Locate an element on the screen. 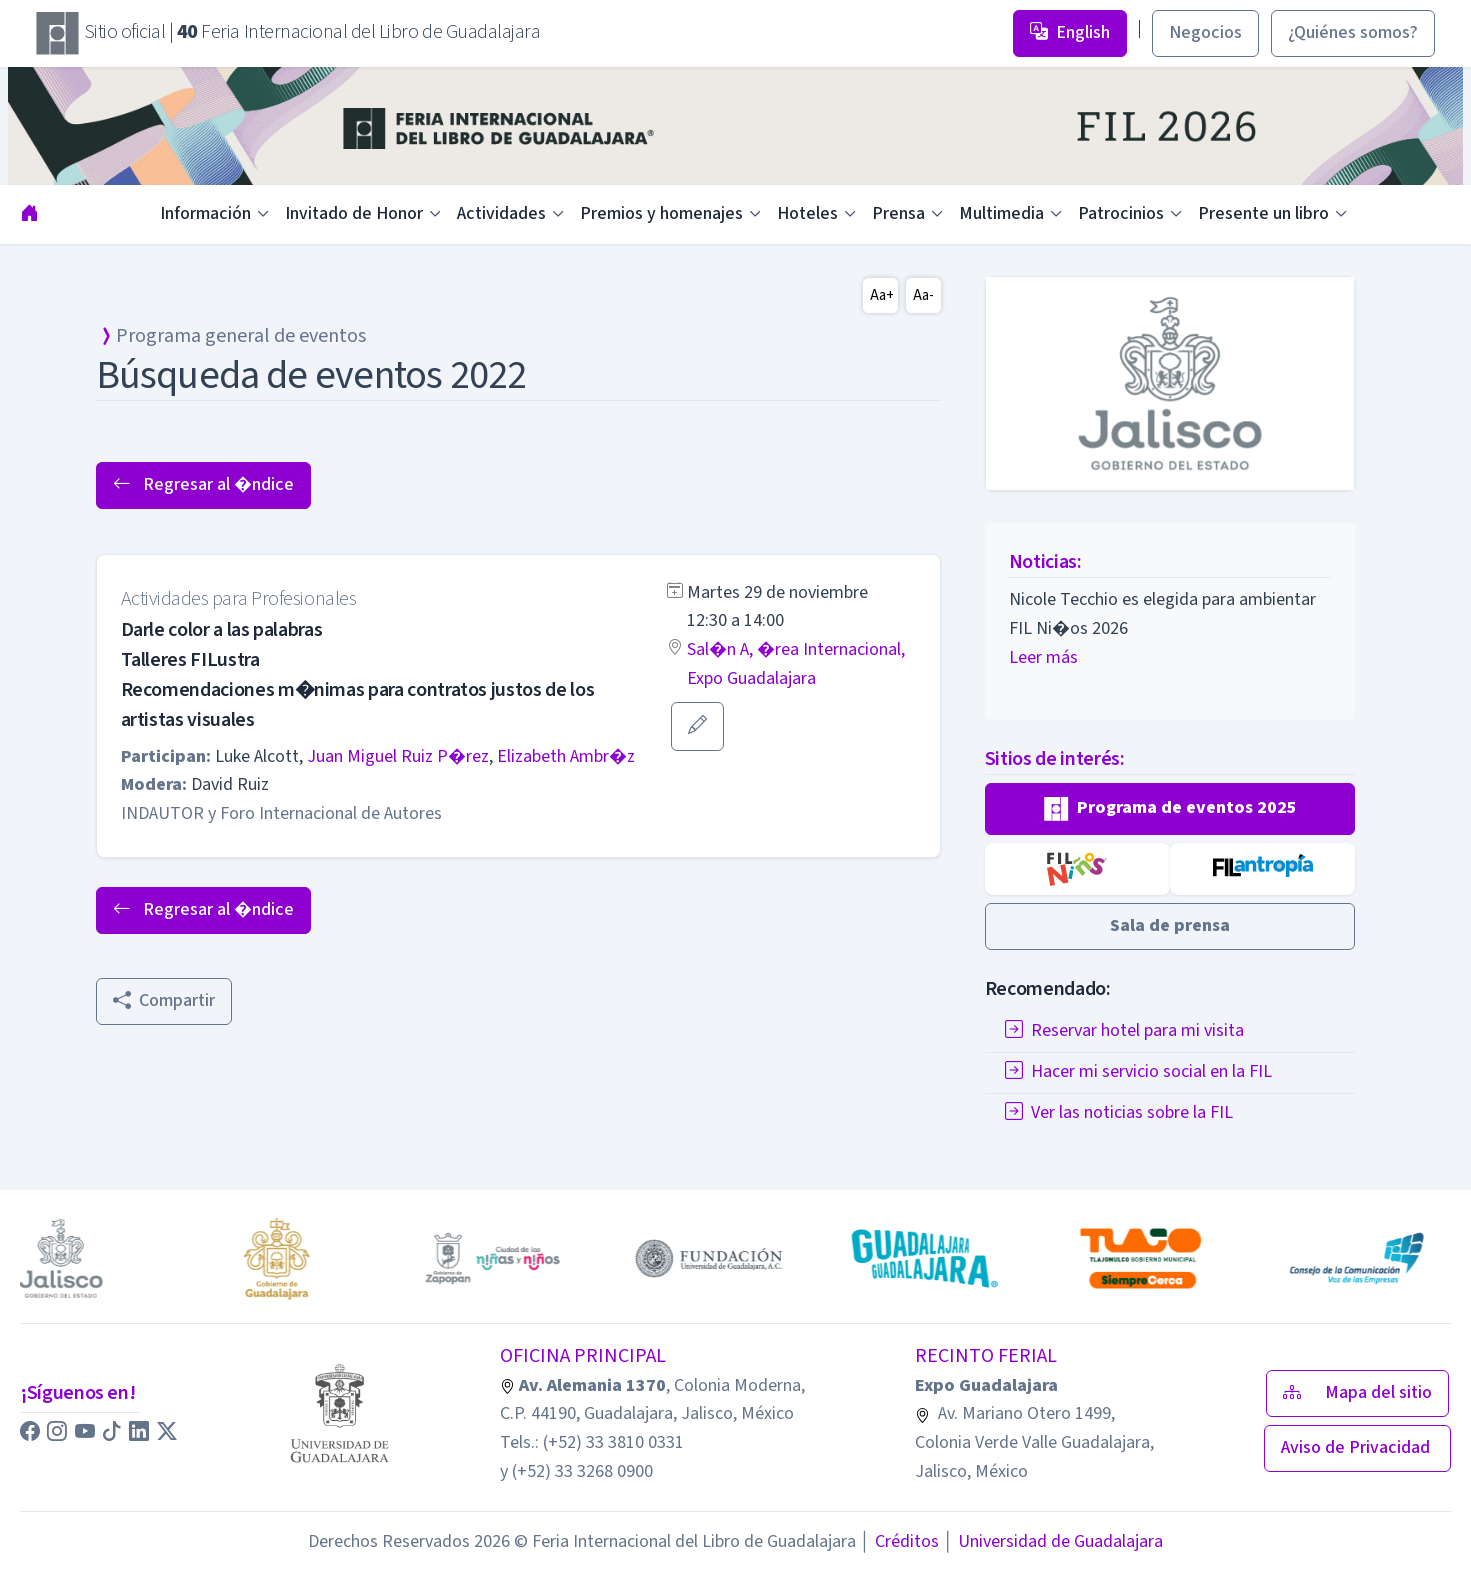 The width and height of the screenshot is (1471, 1573). Prensa is located at coordinates (898, 213).